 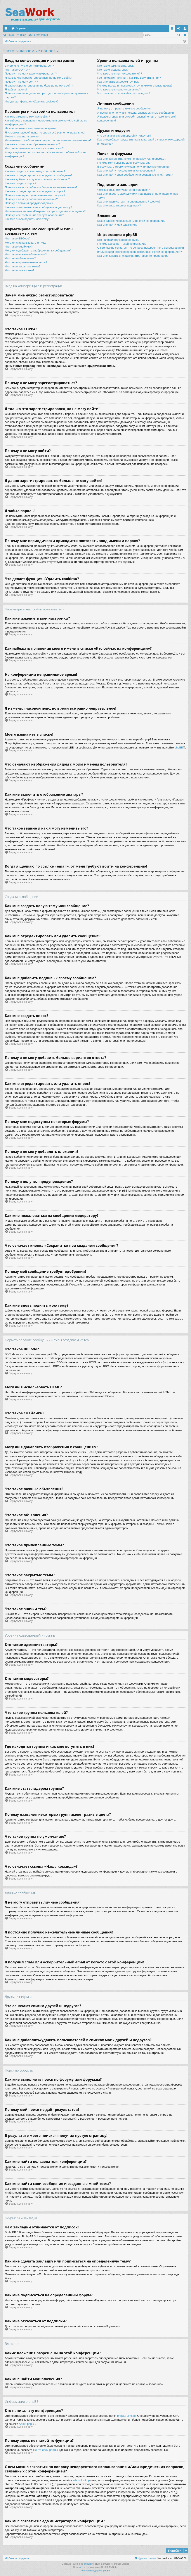 What do you see at coordinates (20, 183) in the screenshot?
I see `Как мне создать опрос?` at bounding box center [20, 183].